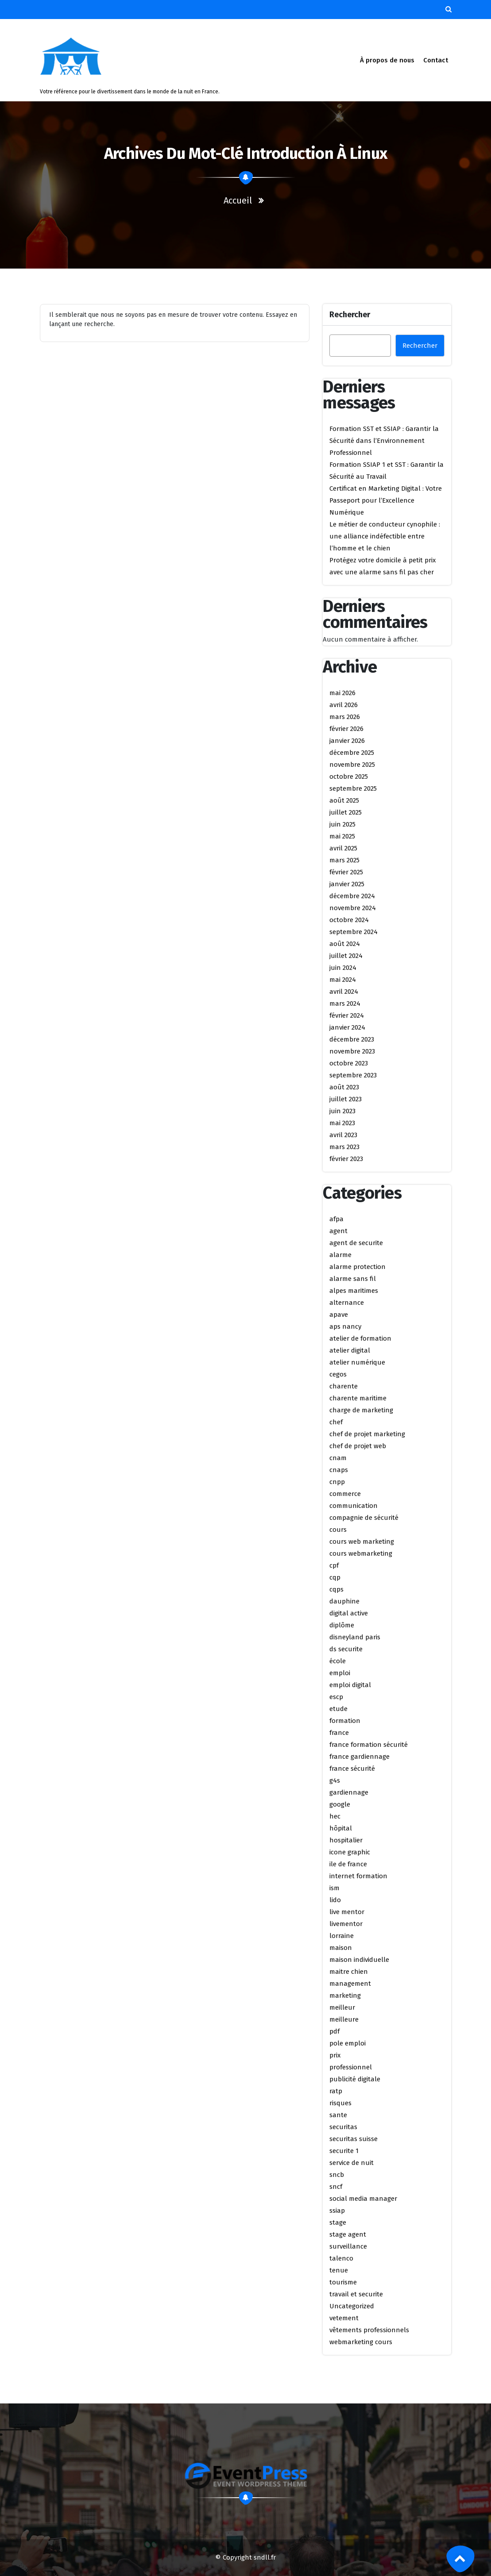  What do you see at coordinates (363, 1518) in the screenshot?
I see `compagnie de sécurité` at bounding box center [363, 1518].